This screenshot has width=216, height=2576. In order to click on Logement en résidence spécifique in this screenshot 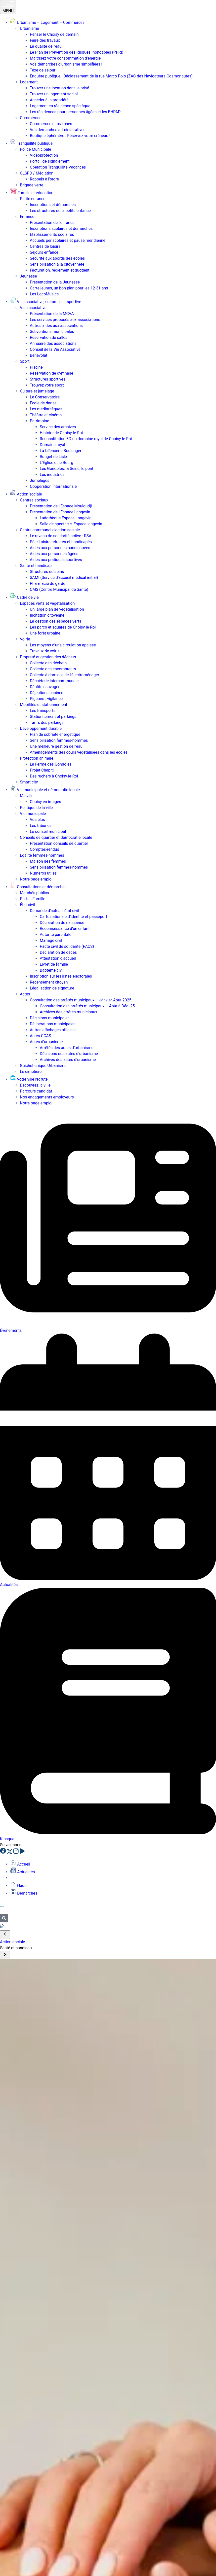, I will do `click(60, 106)`.